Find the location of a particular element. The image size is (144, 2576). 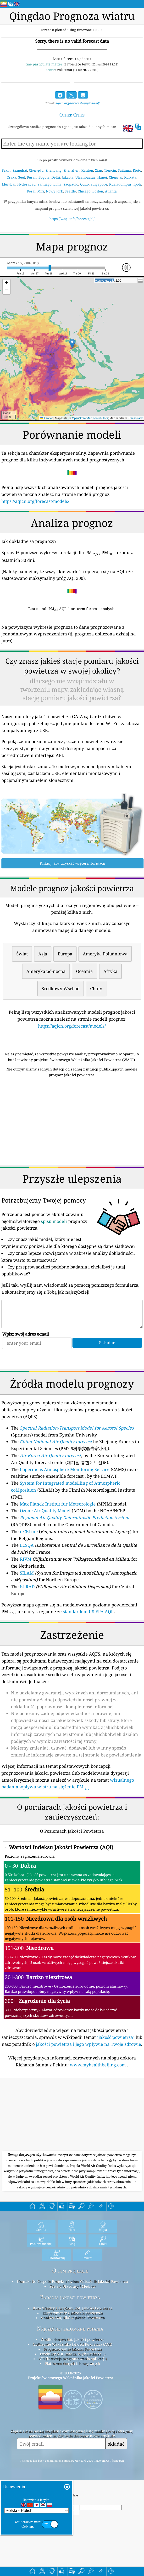

Produkty AQI (maski, Wyświetlacze...) is located at coordinates (72, 2353).